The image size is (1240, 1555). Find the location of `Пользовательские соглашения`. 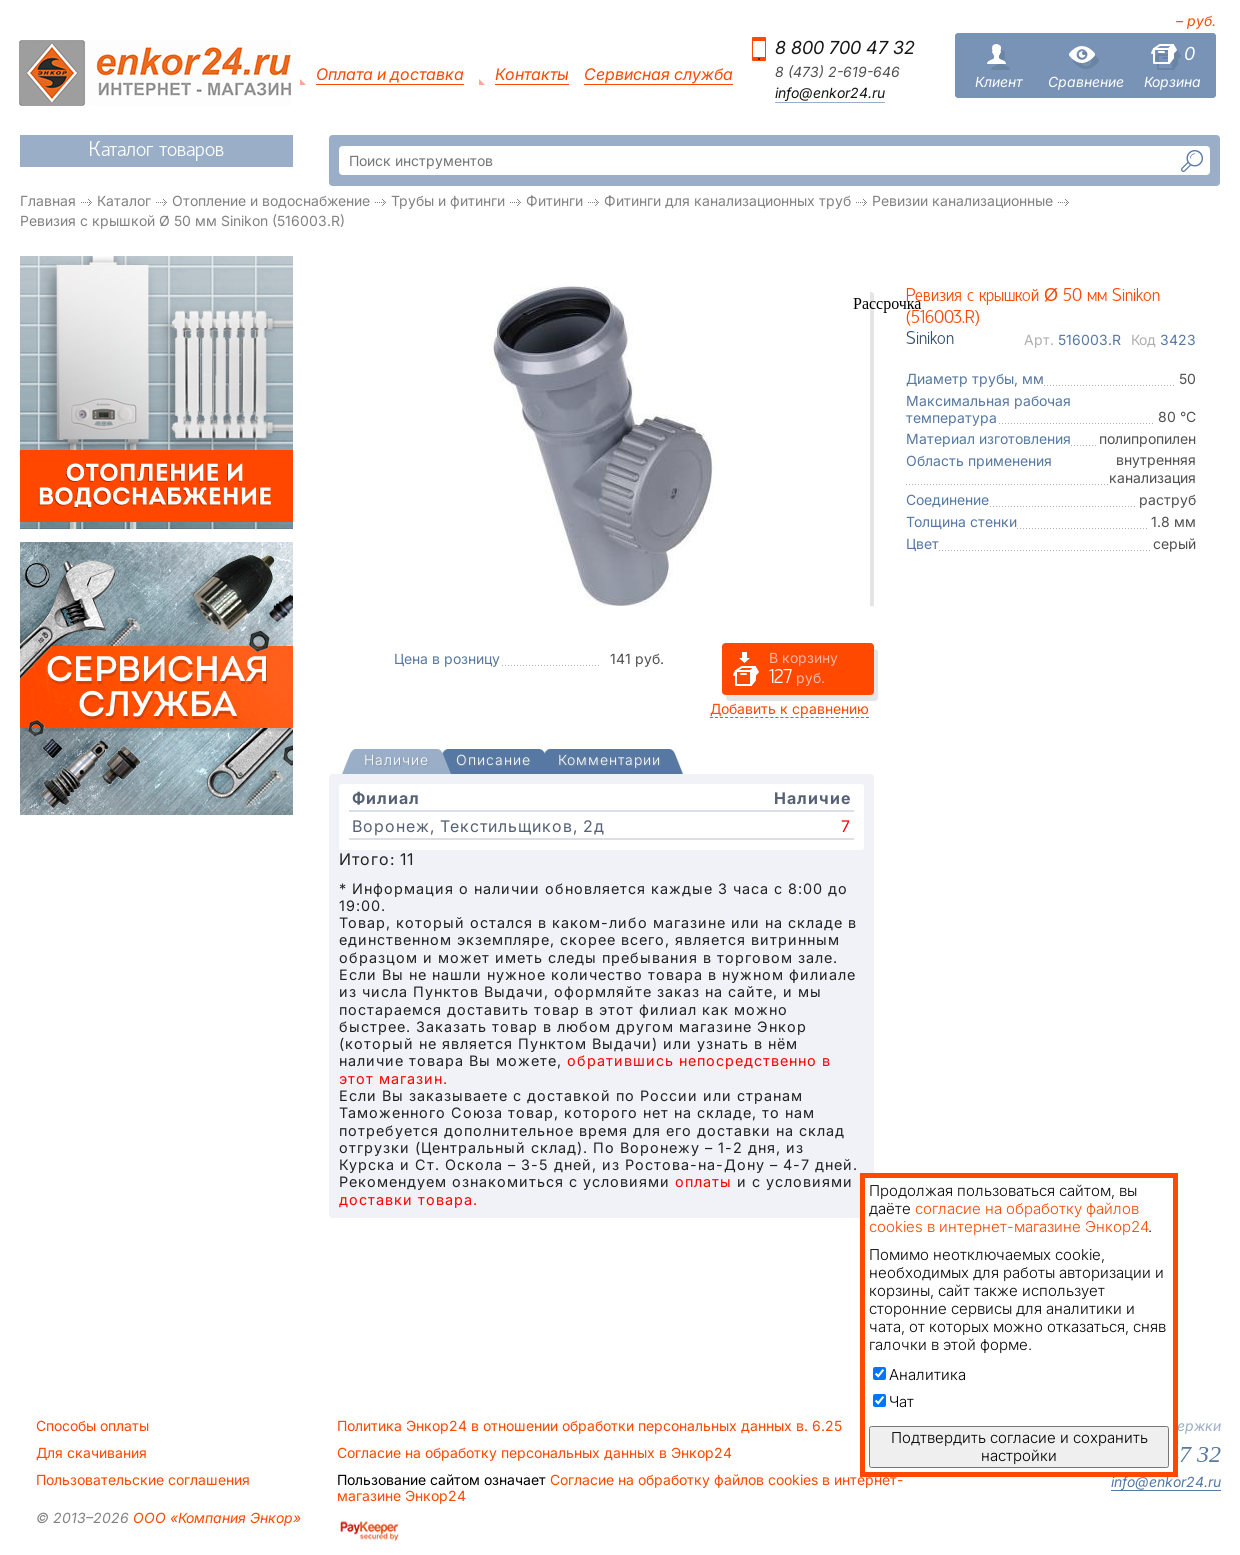

Пользовательские соглашения is located at coordinates (143, 1480).